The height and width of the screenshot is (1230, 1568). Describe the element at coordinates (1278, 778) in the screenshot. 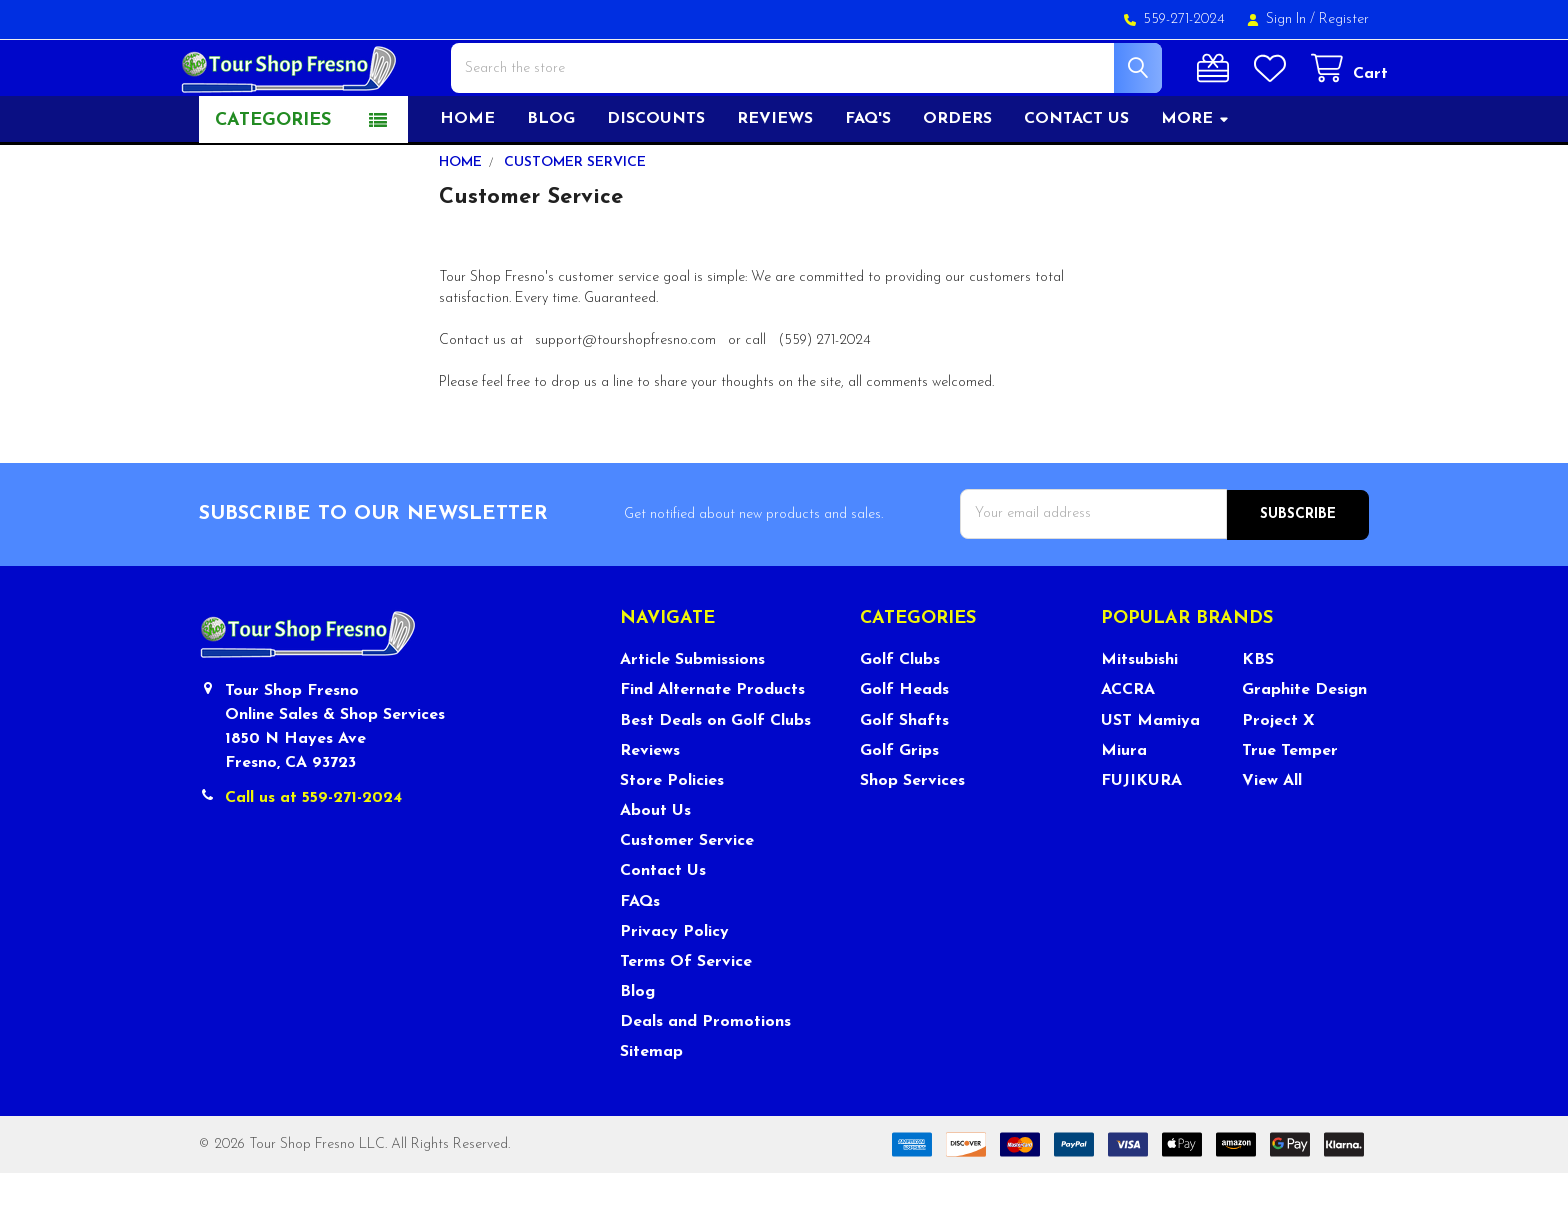

I see `Project X` at that location.